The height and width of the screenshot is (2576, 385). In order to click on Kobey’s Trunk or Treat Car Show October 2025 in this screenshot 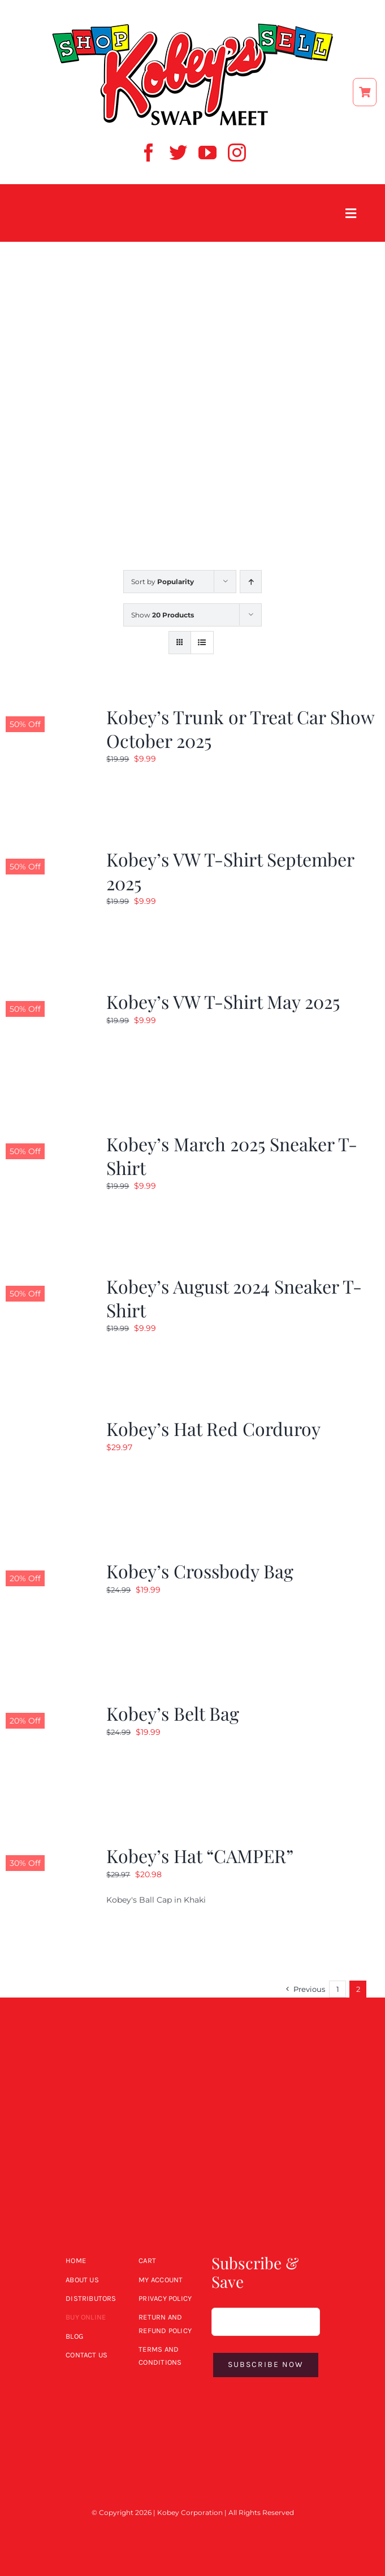, I will do `click(240, 728)`.